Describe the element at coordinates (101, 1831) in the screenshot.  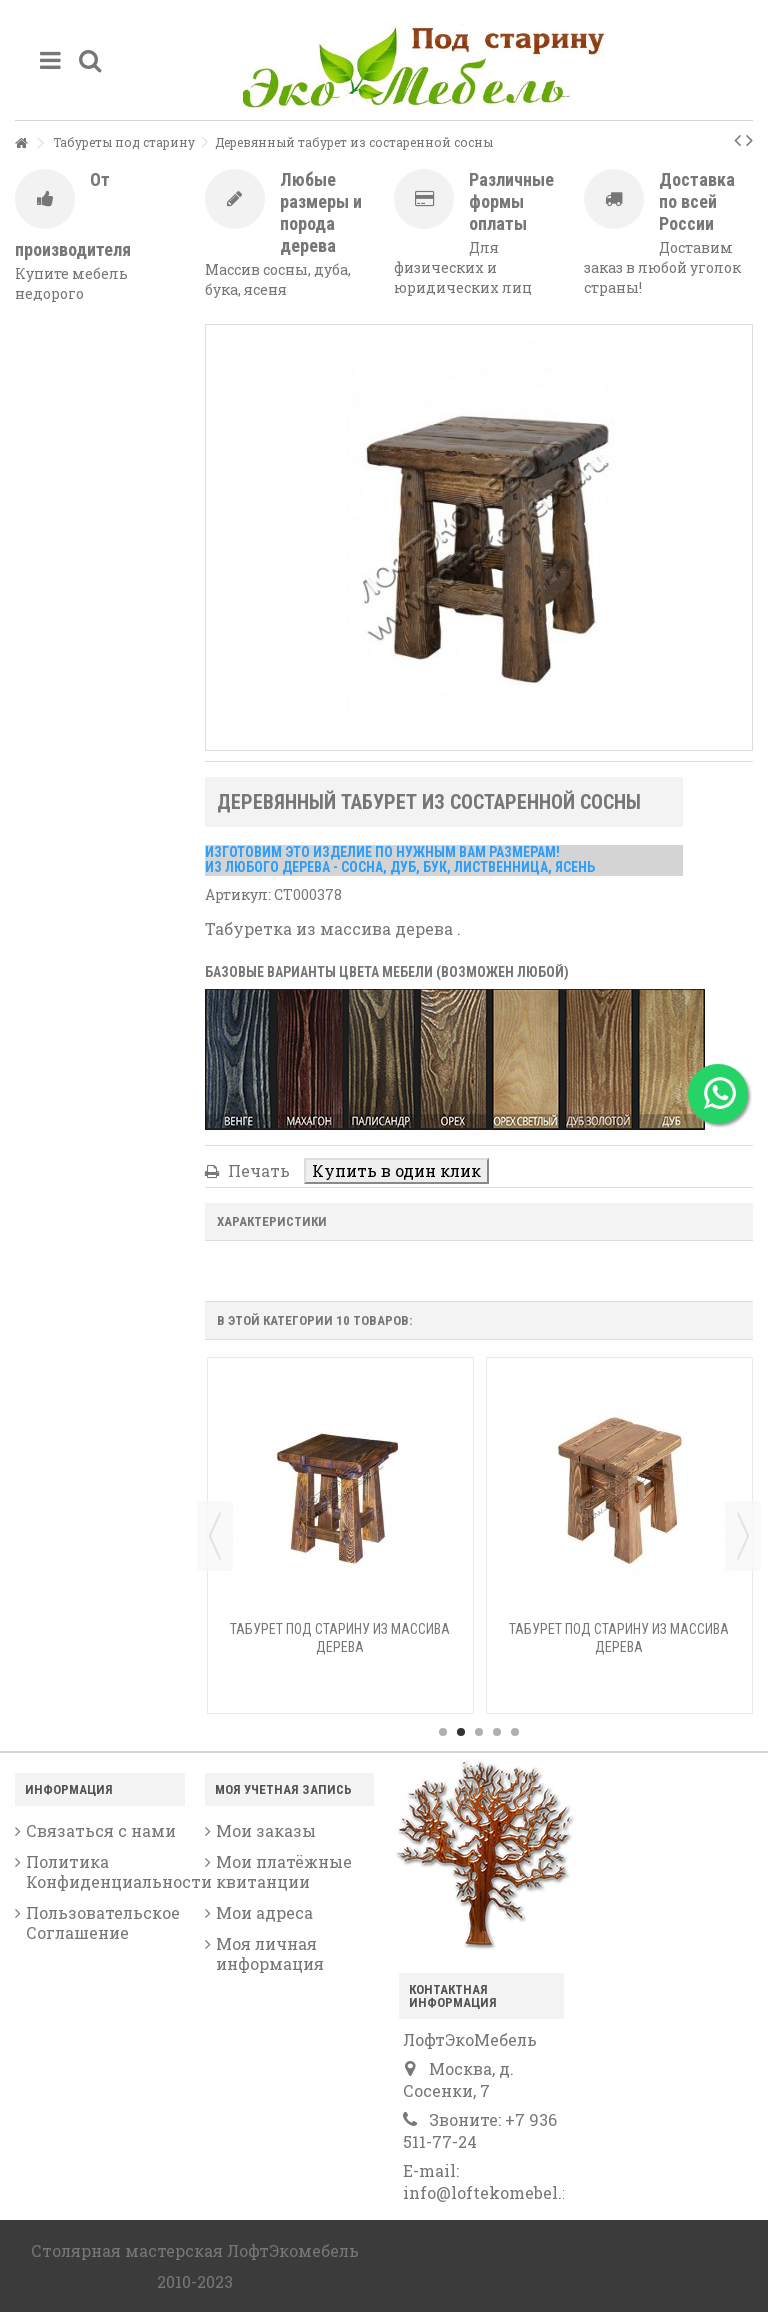
I see `Связаться с нами` at that location.